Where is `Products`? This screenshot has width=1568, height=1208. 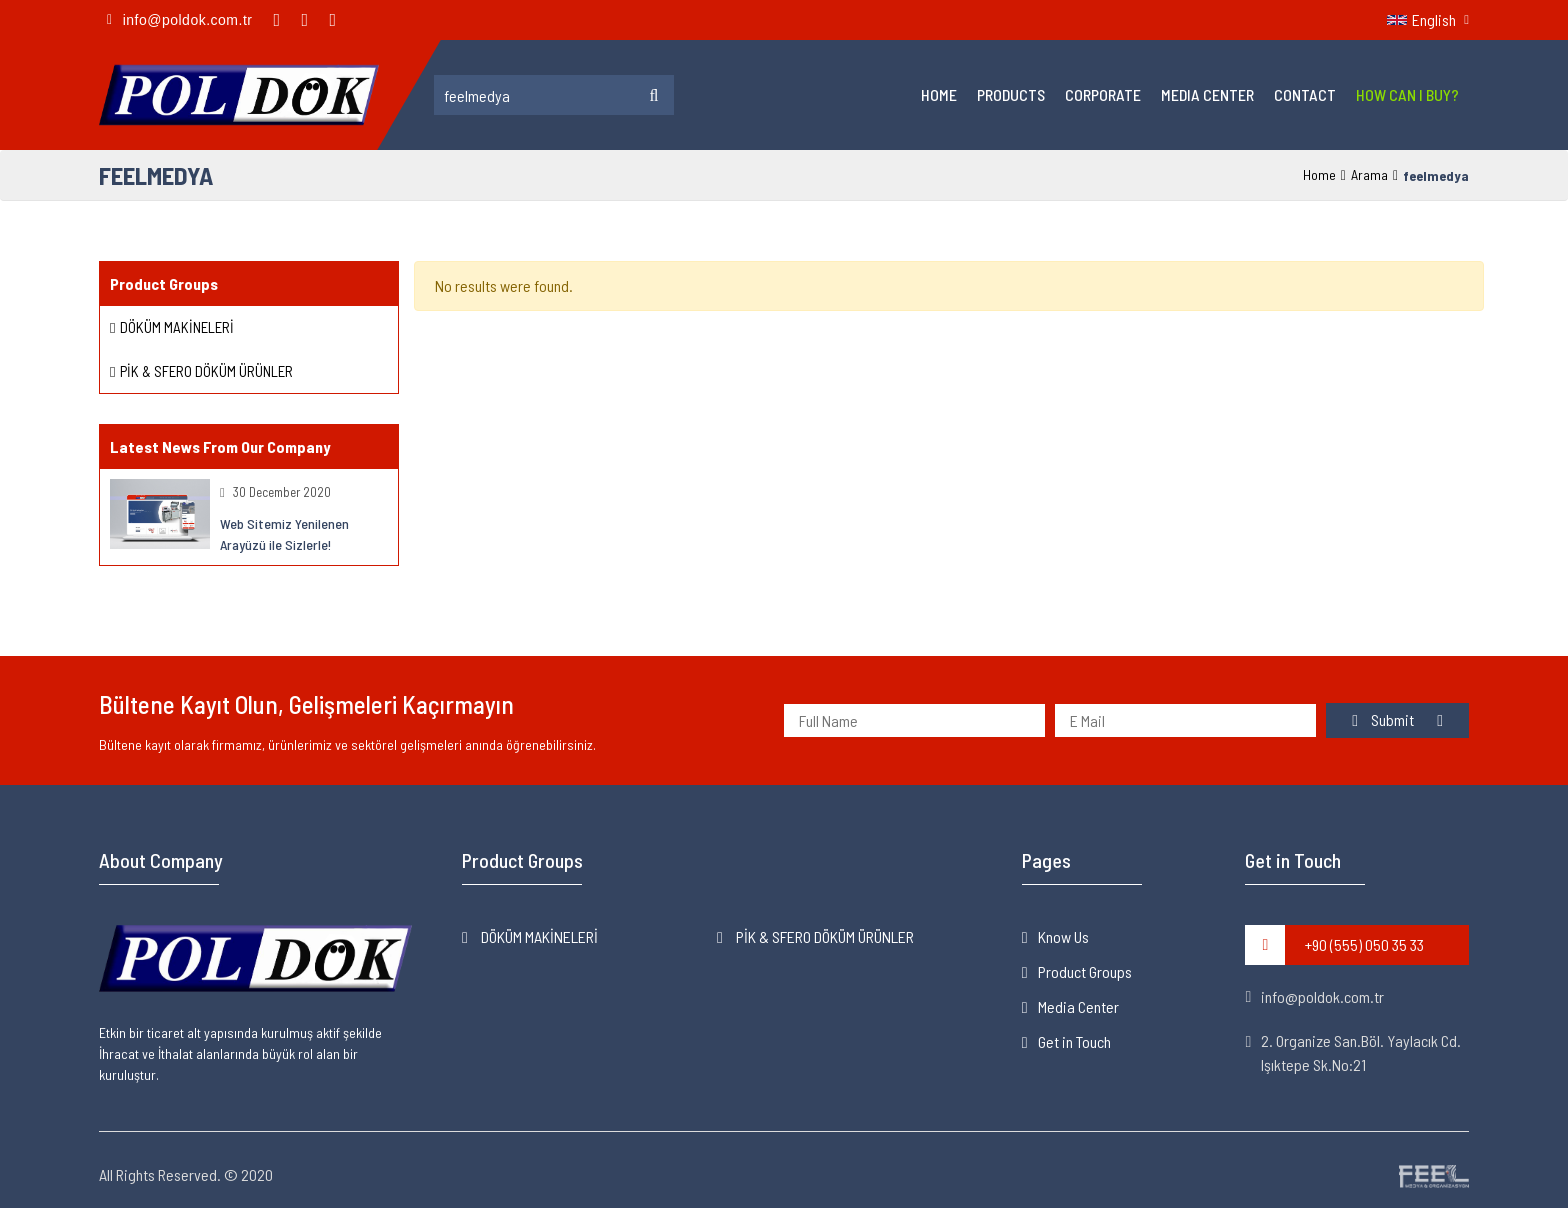 Products is located at coordinates (1011, 94).